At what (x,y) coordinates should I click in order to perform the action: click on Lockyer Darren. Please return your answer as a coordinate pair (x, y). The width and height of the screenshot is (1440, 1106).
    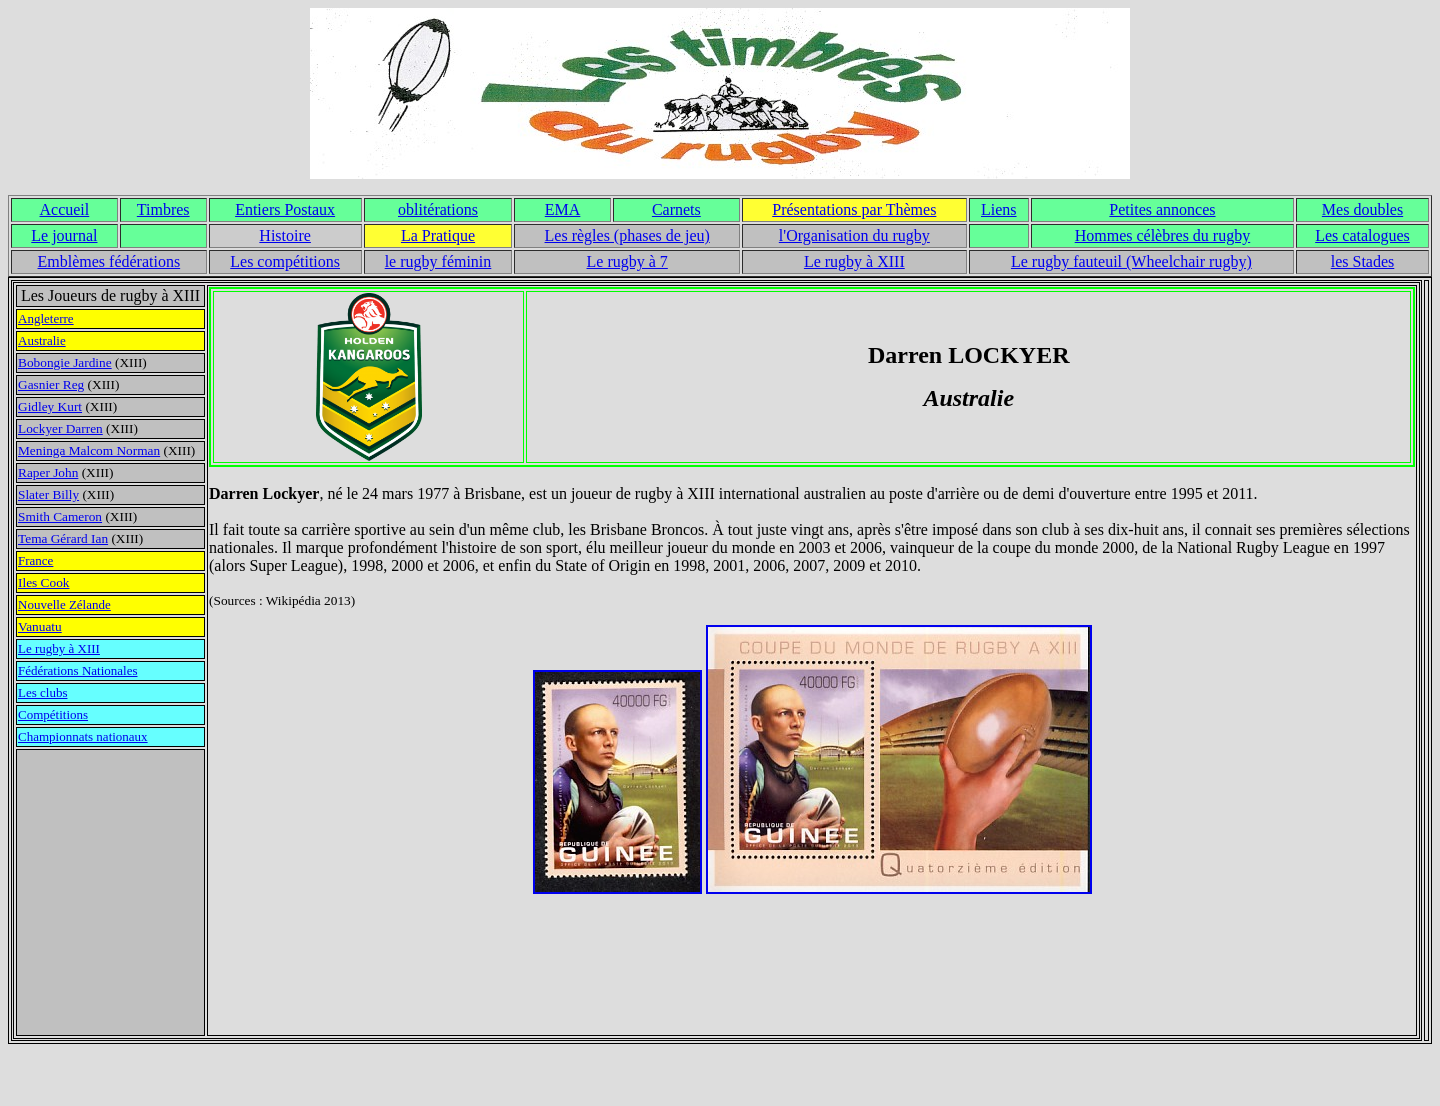
    Looking at the image, I should click on (60, 428).